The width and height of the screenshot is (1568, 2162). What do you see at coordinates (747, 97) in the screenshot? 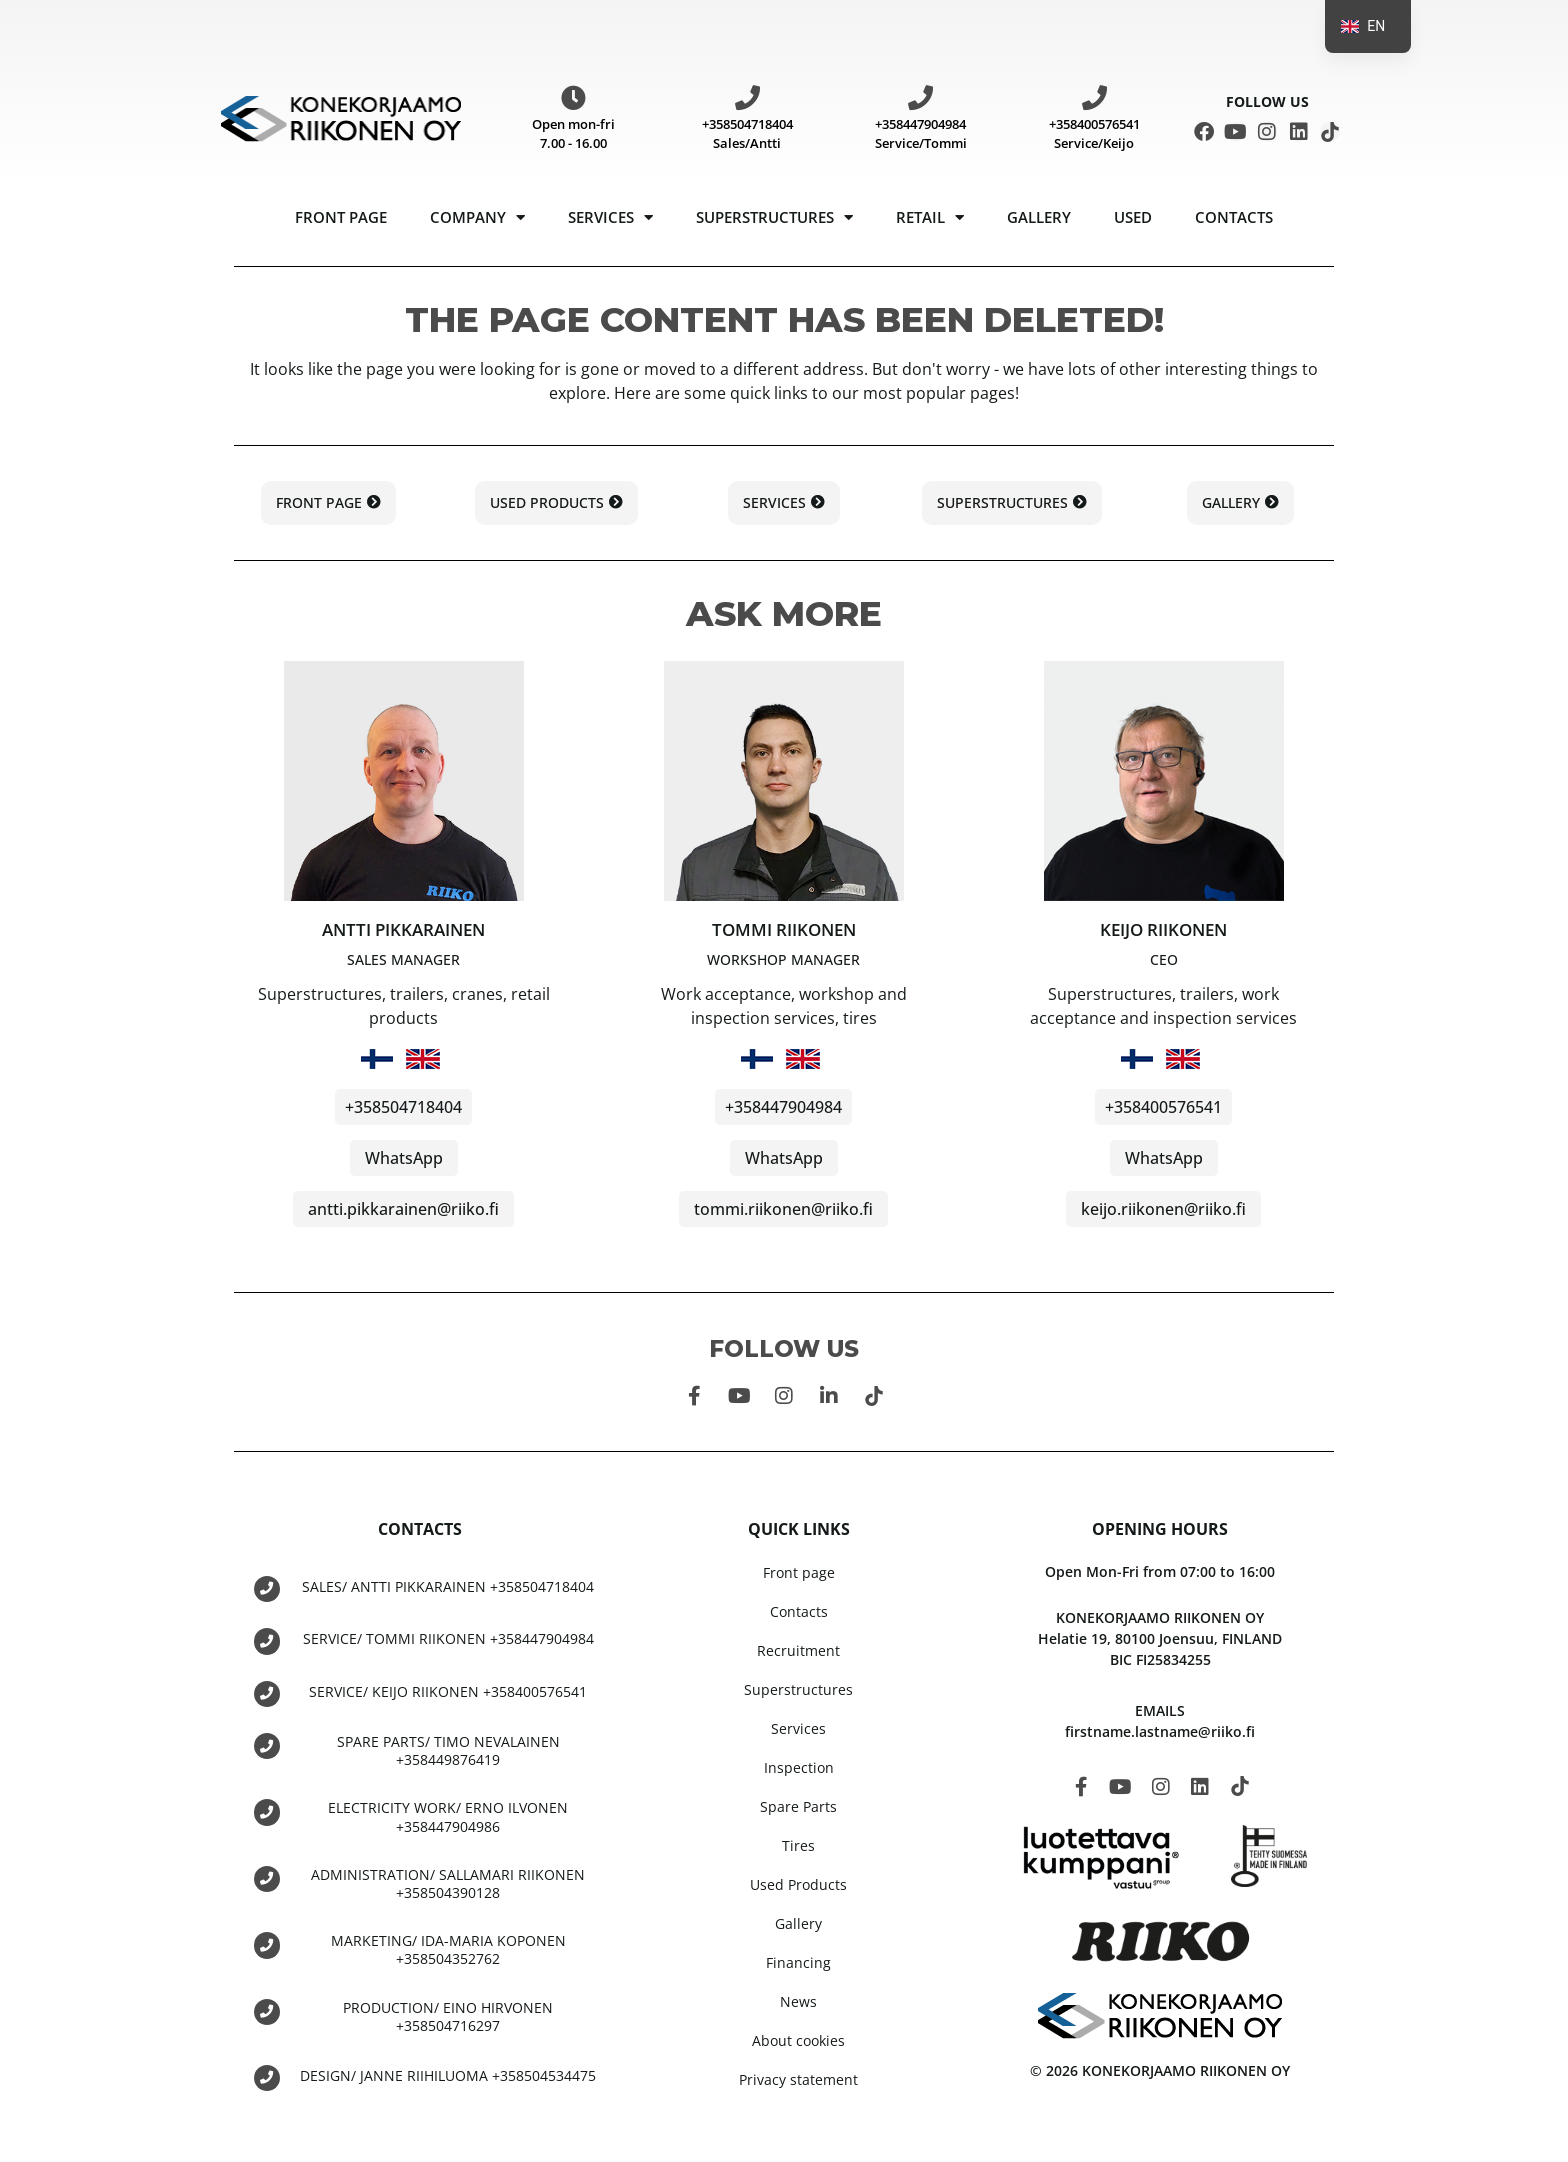
I see `[+358504718404 Sales/Antti]` at bounding box center [747, 97].